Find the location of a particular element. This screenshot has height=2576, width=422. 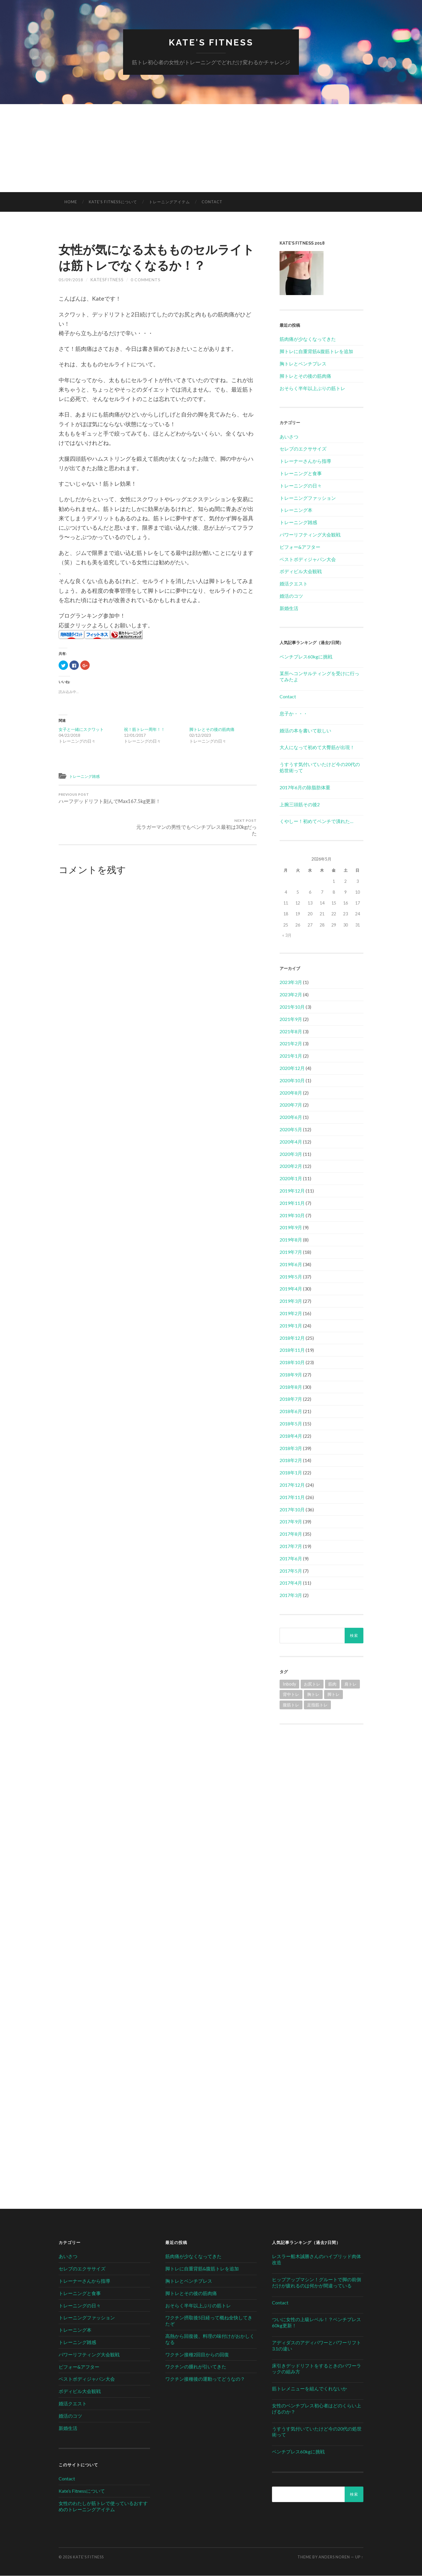

« 3月 is located at coordinates (287, 935).